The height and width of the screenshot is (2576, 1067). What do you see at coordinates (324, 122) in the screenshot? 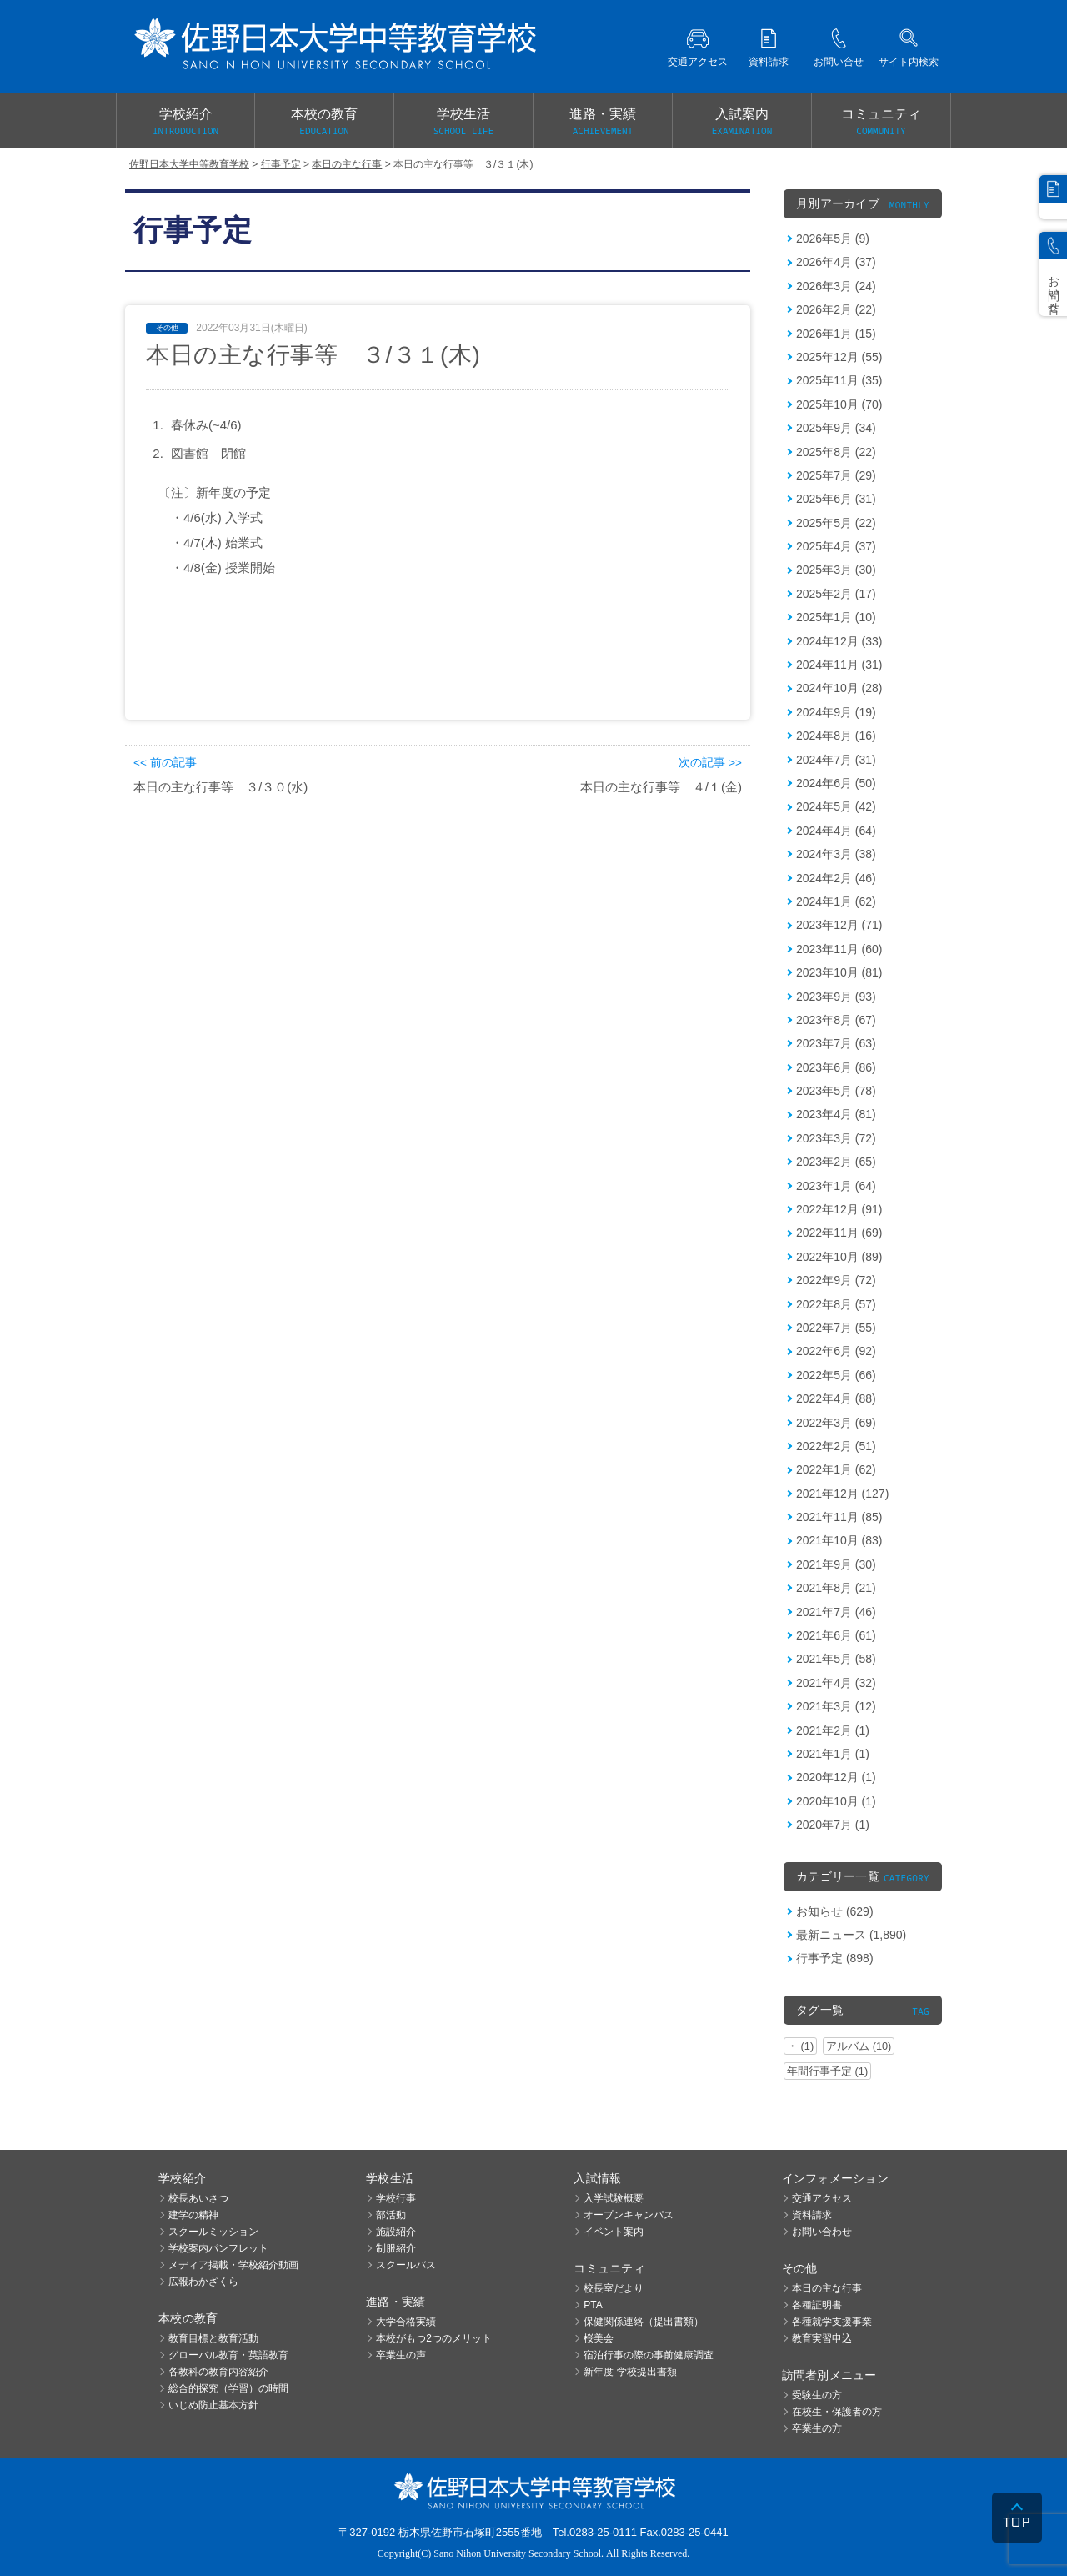
I see `本校の教育` at bounding box center [324, 122].